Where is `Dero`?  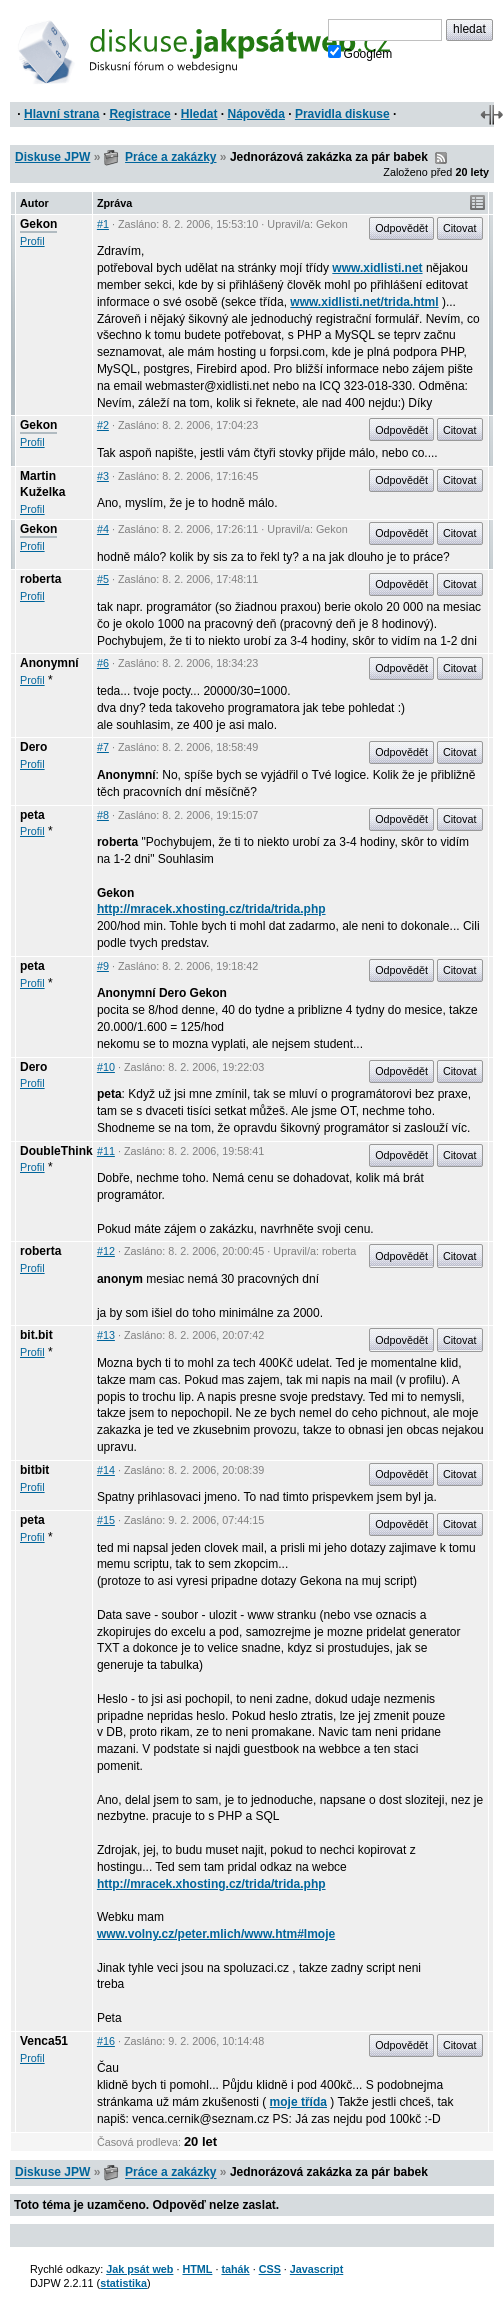
Dero is located at coordinates (33, 747).